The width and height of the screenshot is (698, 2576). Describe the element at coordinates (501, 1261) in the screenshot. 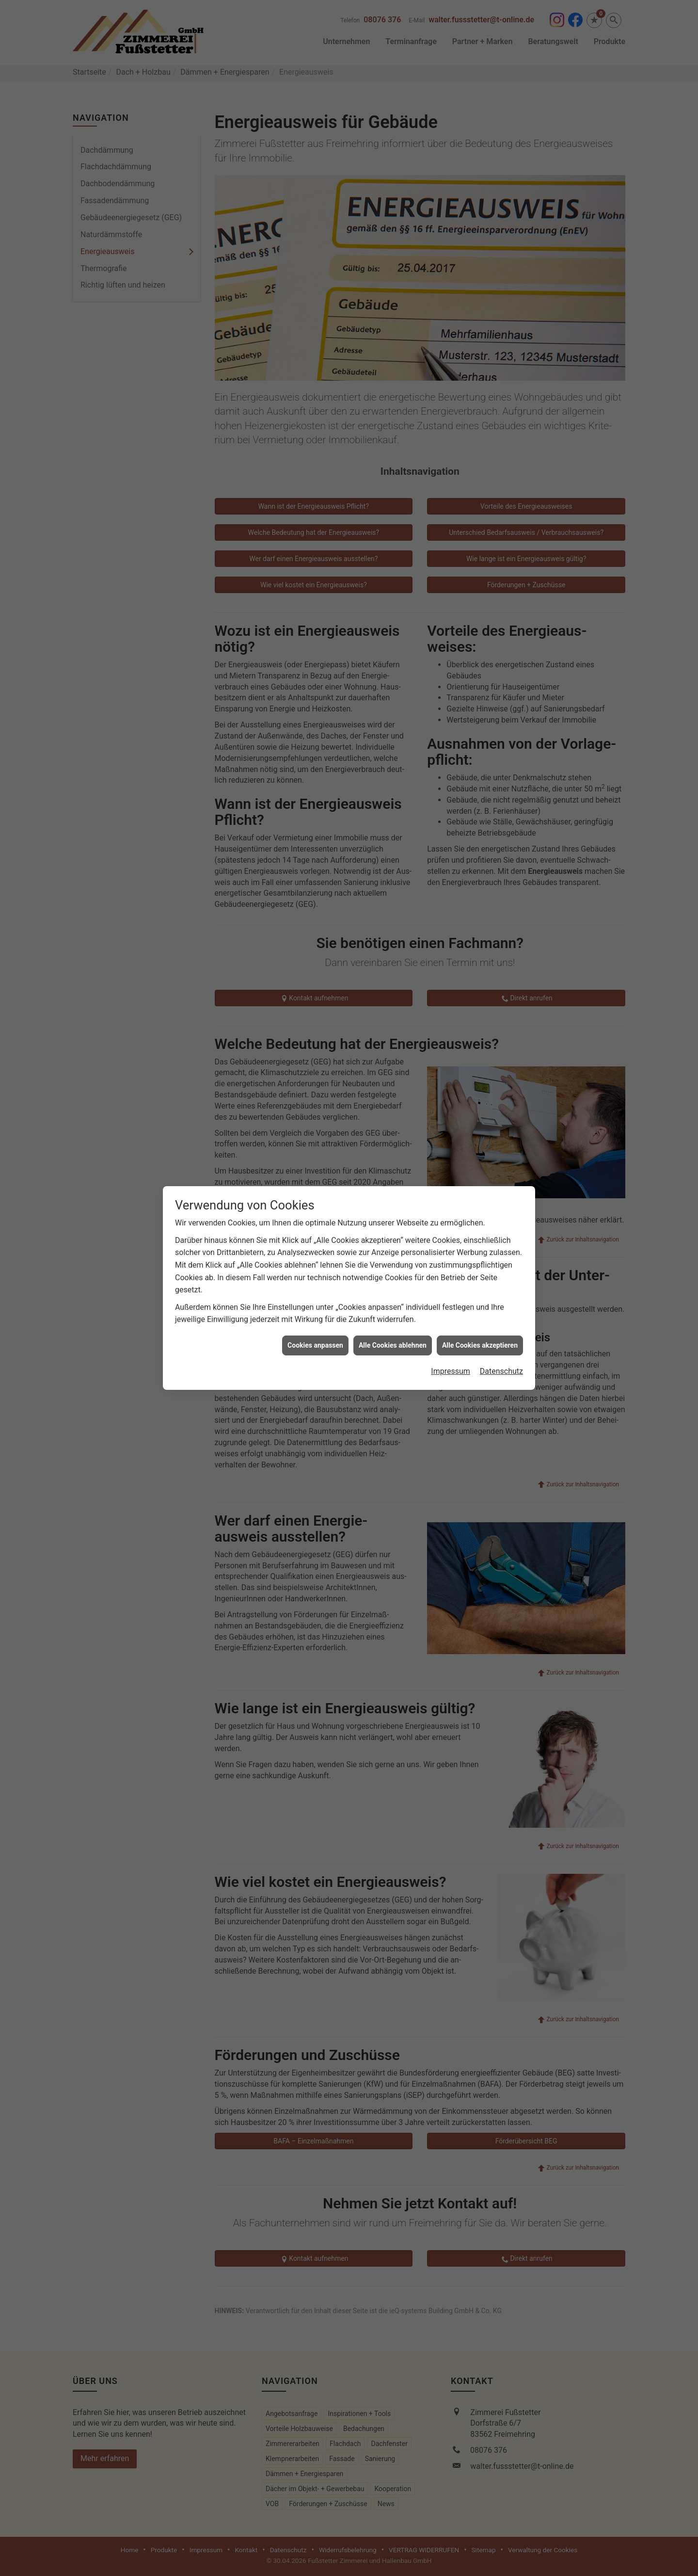

I see `Datenschutz` at that location.